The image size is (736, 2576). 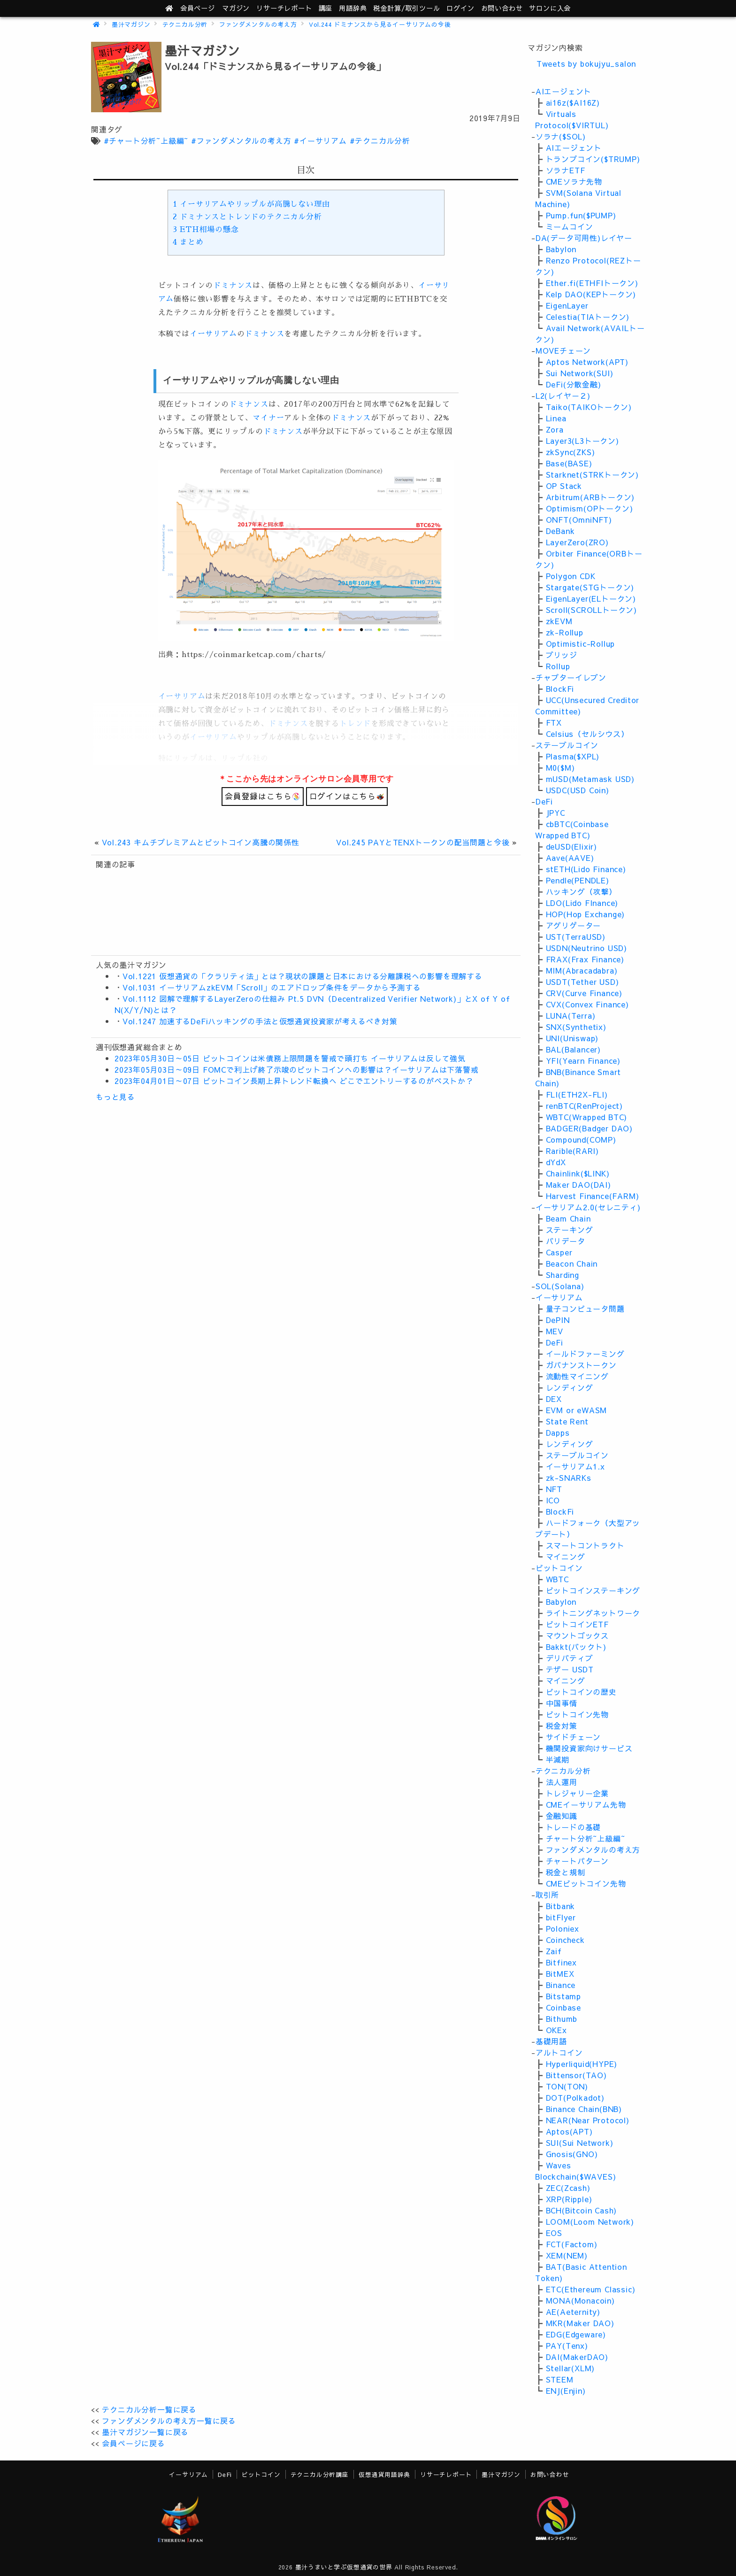 What do you see at coordinates (560, 688) in the screenshot?
I see `BlockFi` at bounding box center [560, 688].